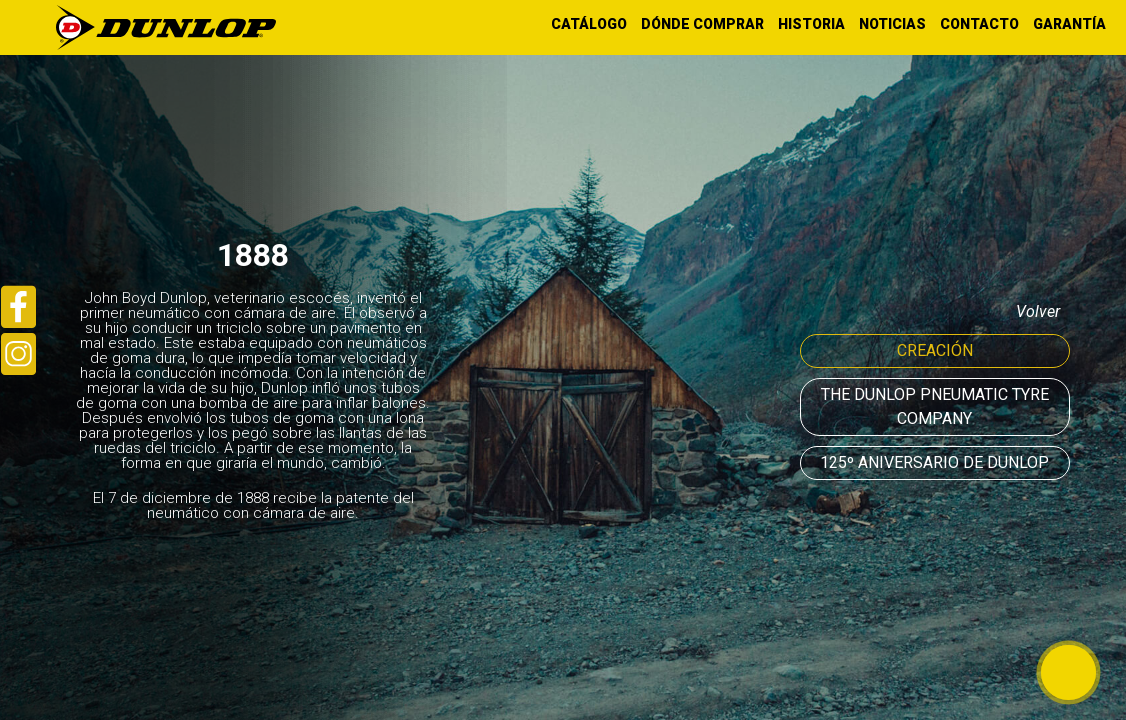 Image resolution: width=1126 pixels, height=720 pixels. What do you see at coordinates (1069, 24) in the screenshot?
I see `GARANTÍA` at bounding box center [1069, 24].